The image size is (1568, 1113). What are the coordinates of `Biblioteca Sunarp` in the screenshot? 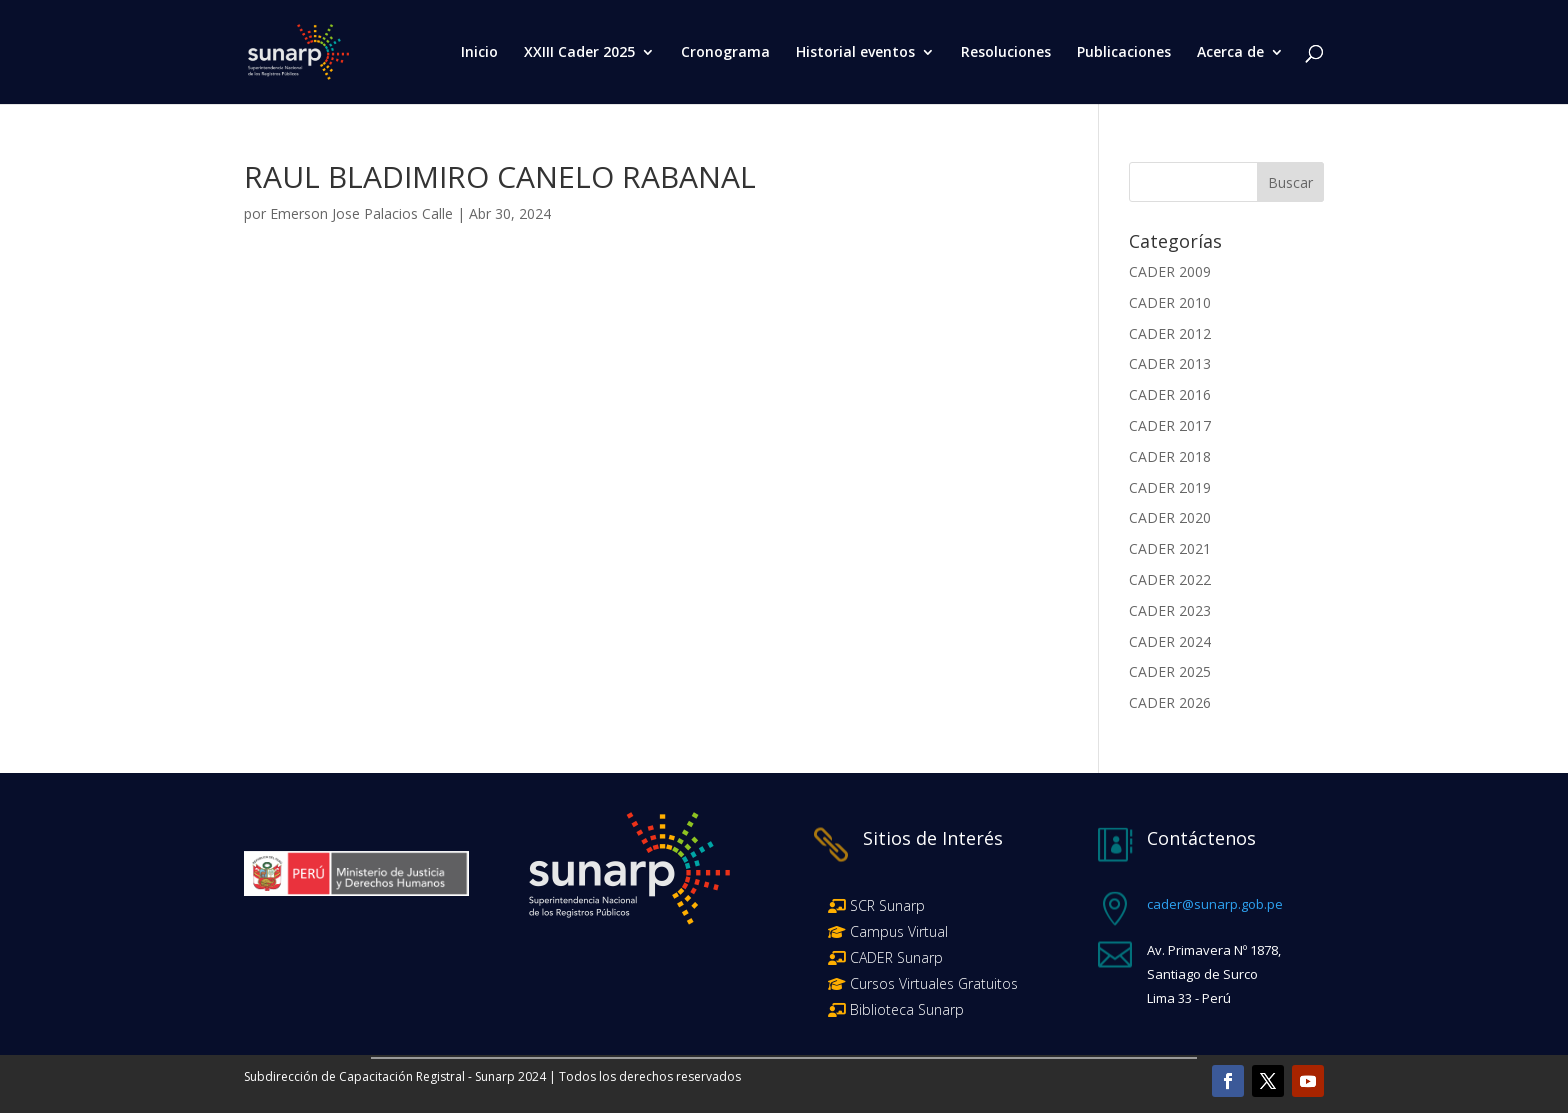 It's located at (907, 1009).